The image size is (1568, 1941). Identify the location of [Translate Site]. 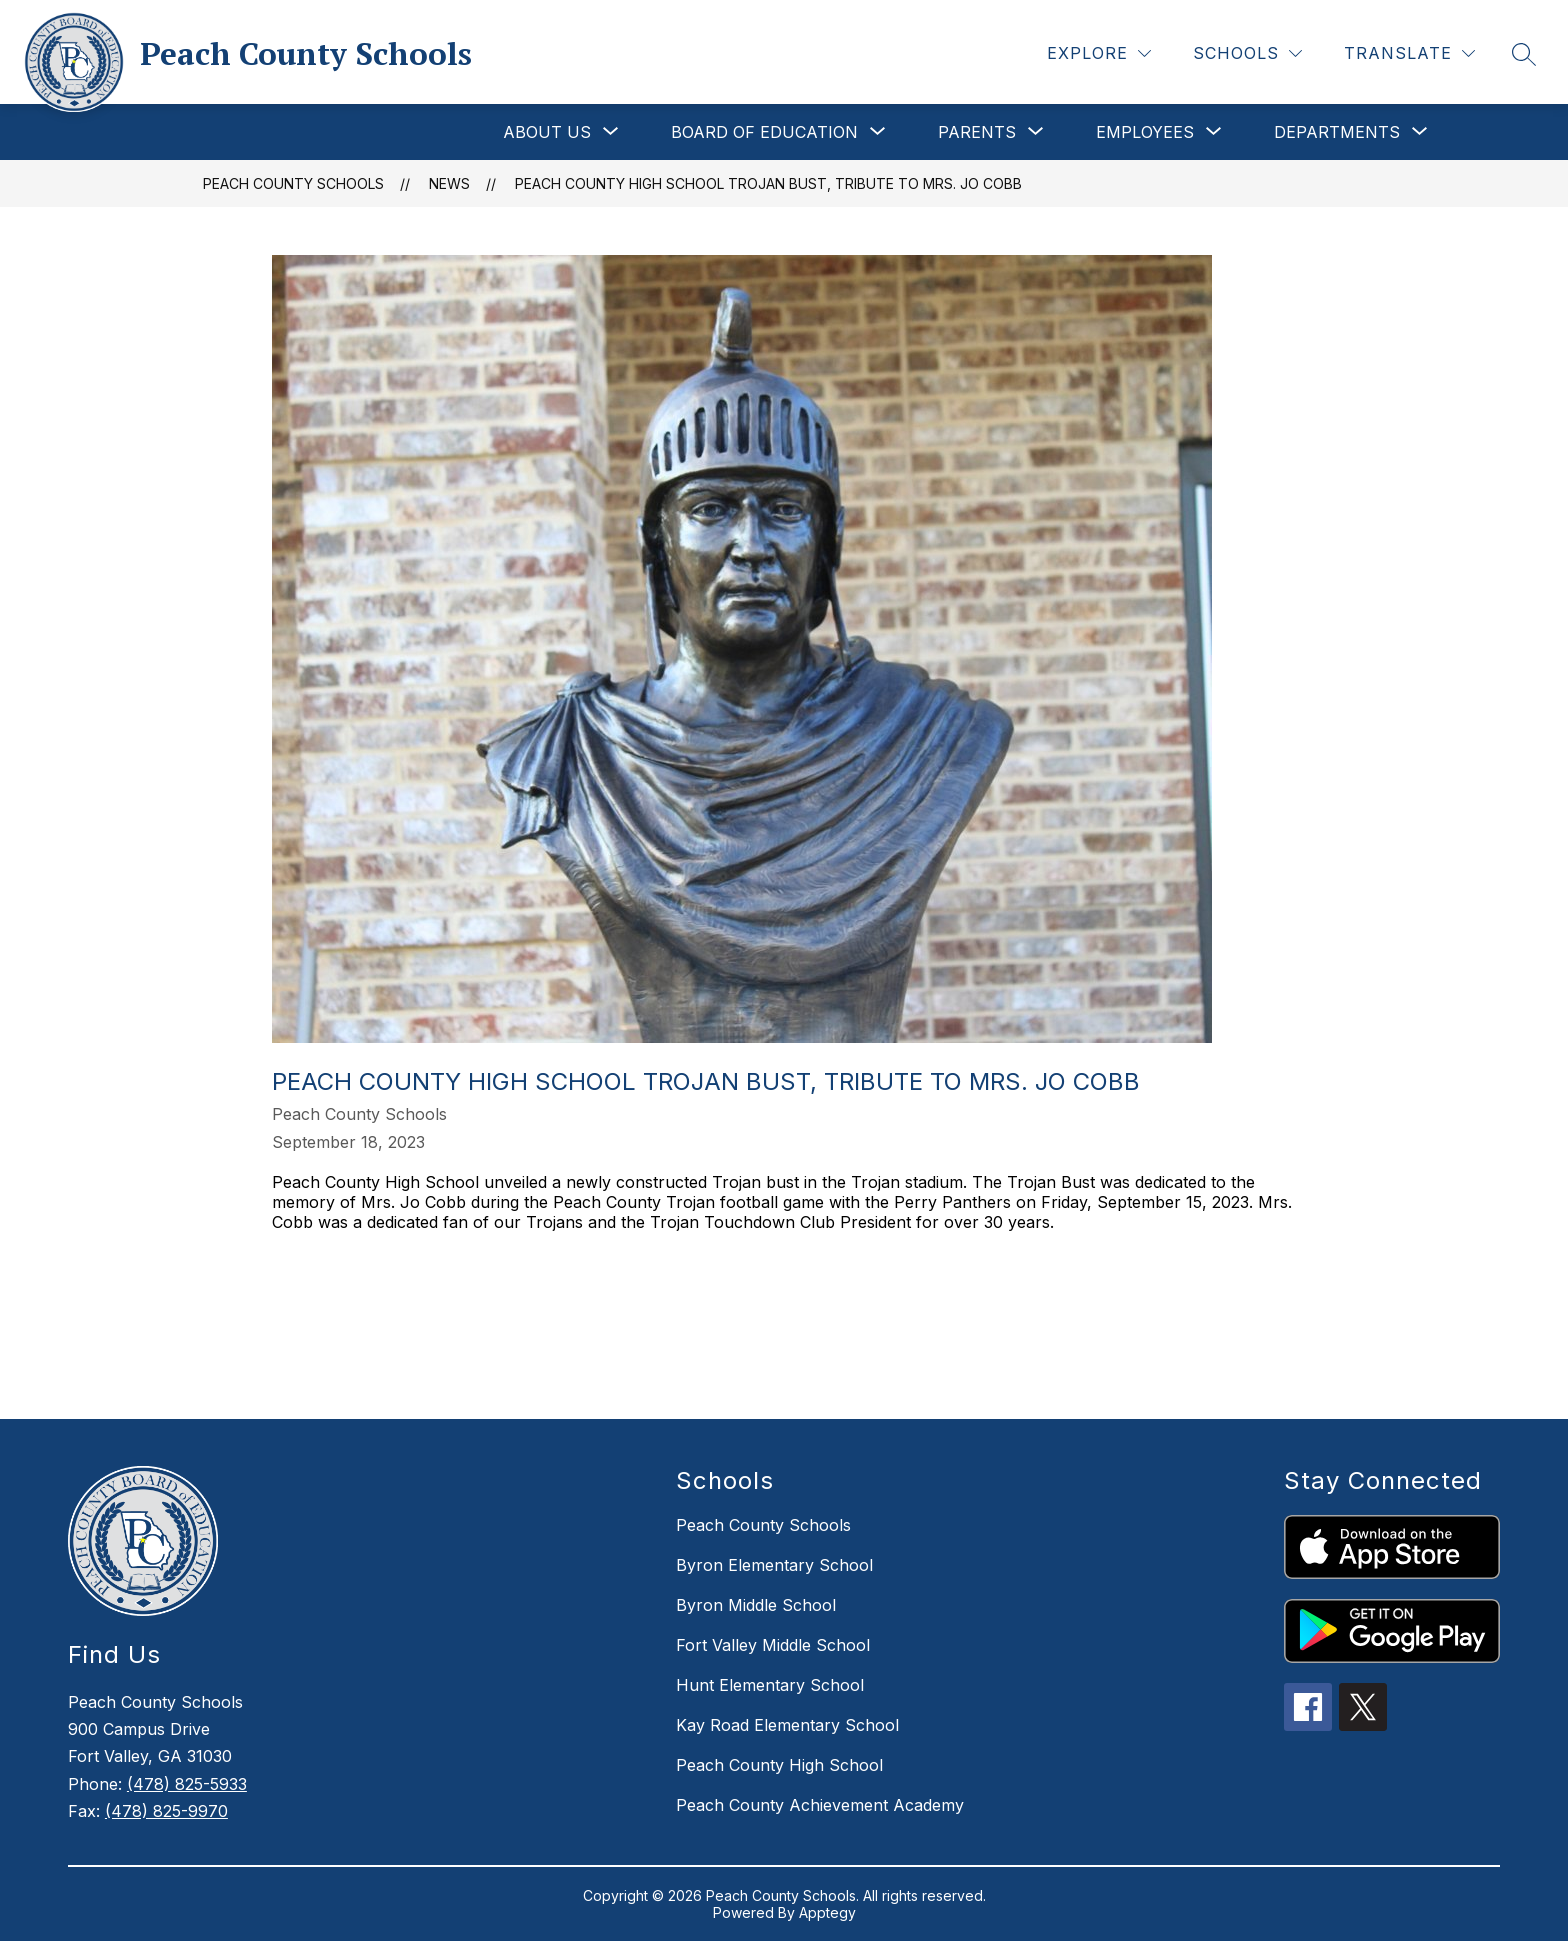
(1409, 53).